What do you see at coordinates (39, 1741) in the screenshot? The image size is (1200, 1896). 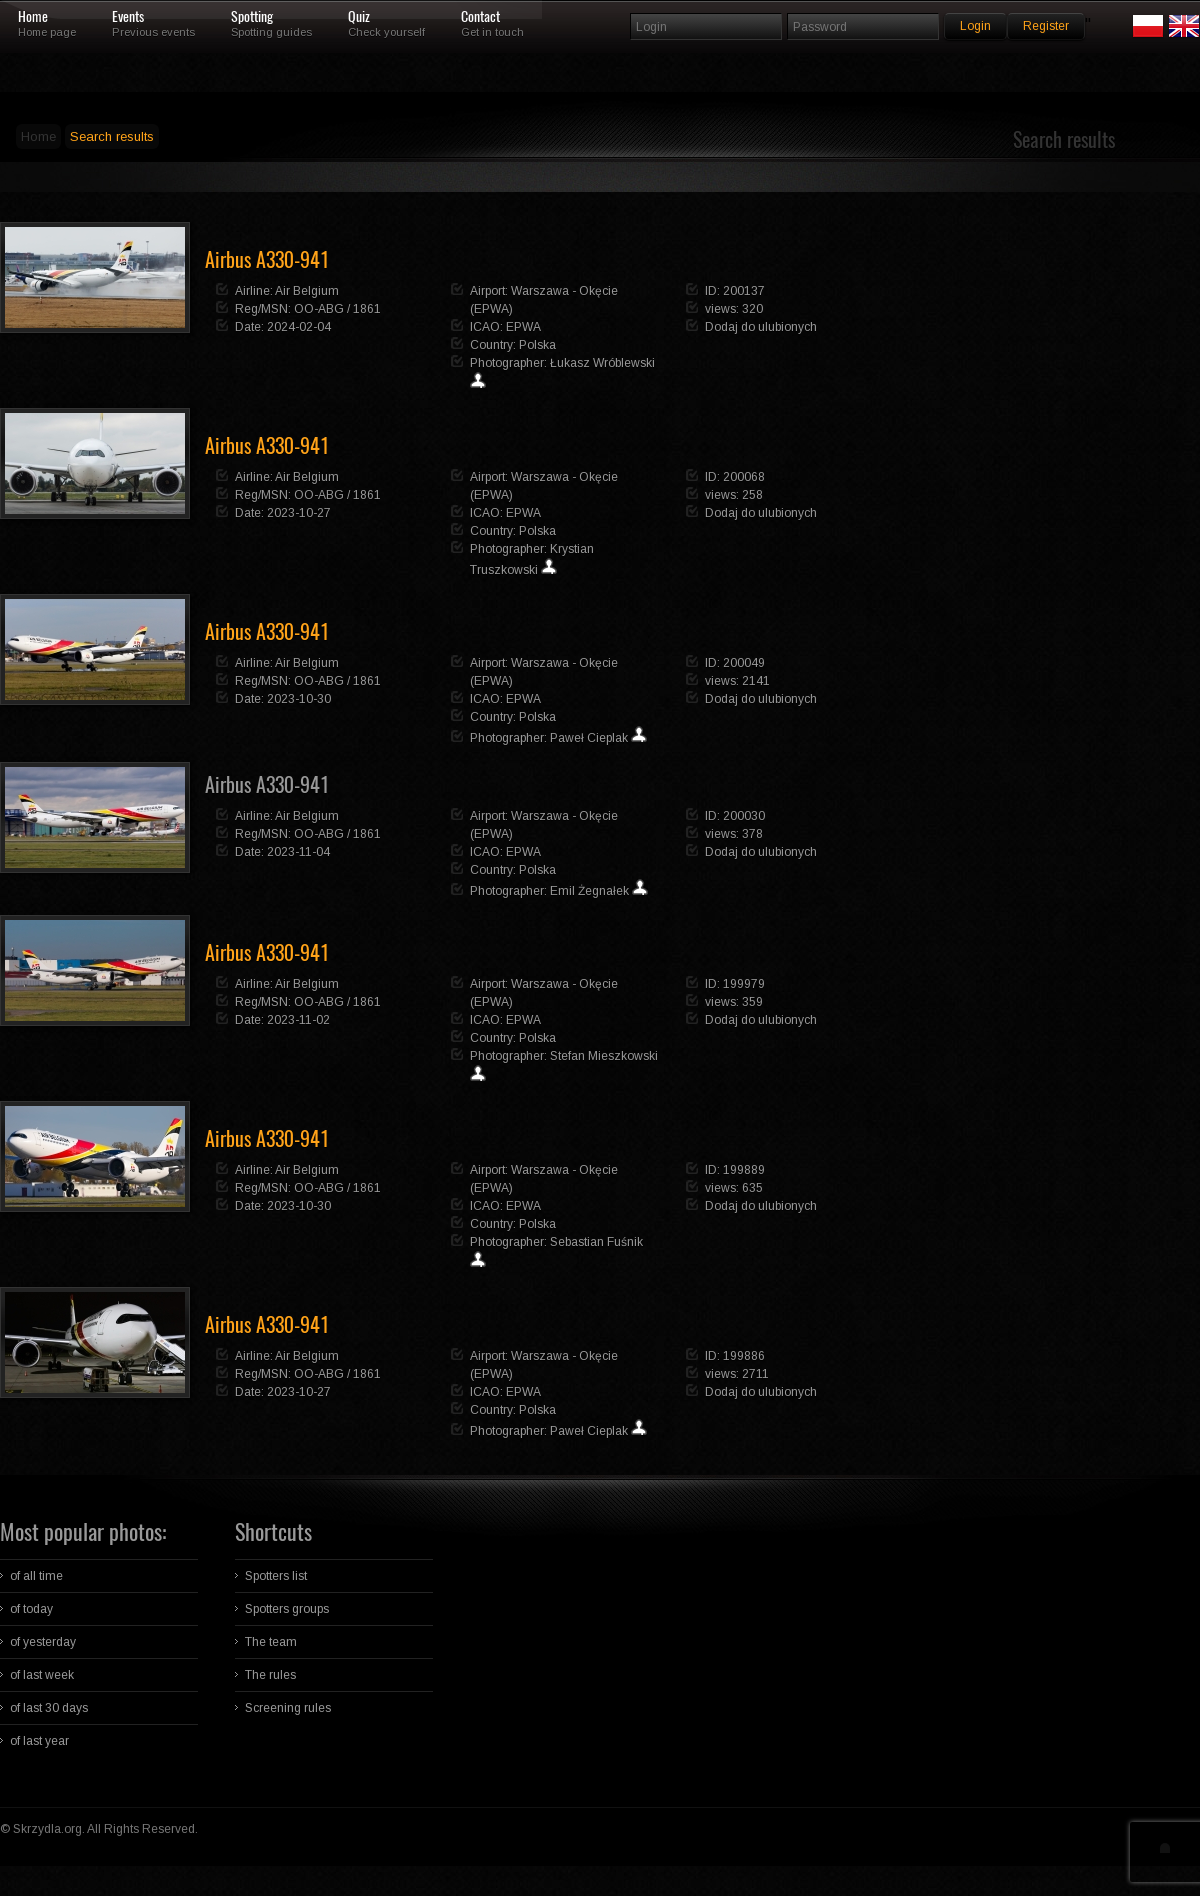 I see `of last year` at bounding box center [39, 1741].